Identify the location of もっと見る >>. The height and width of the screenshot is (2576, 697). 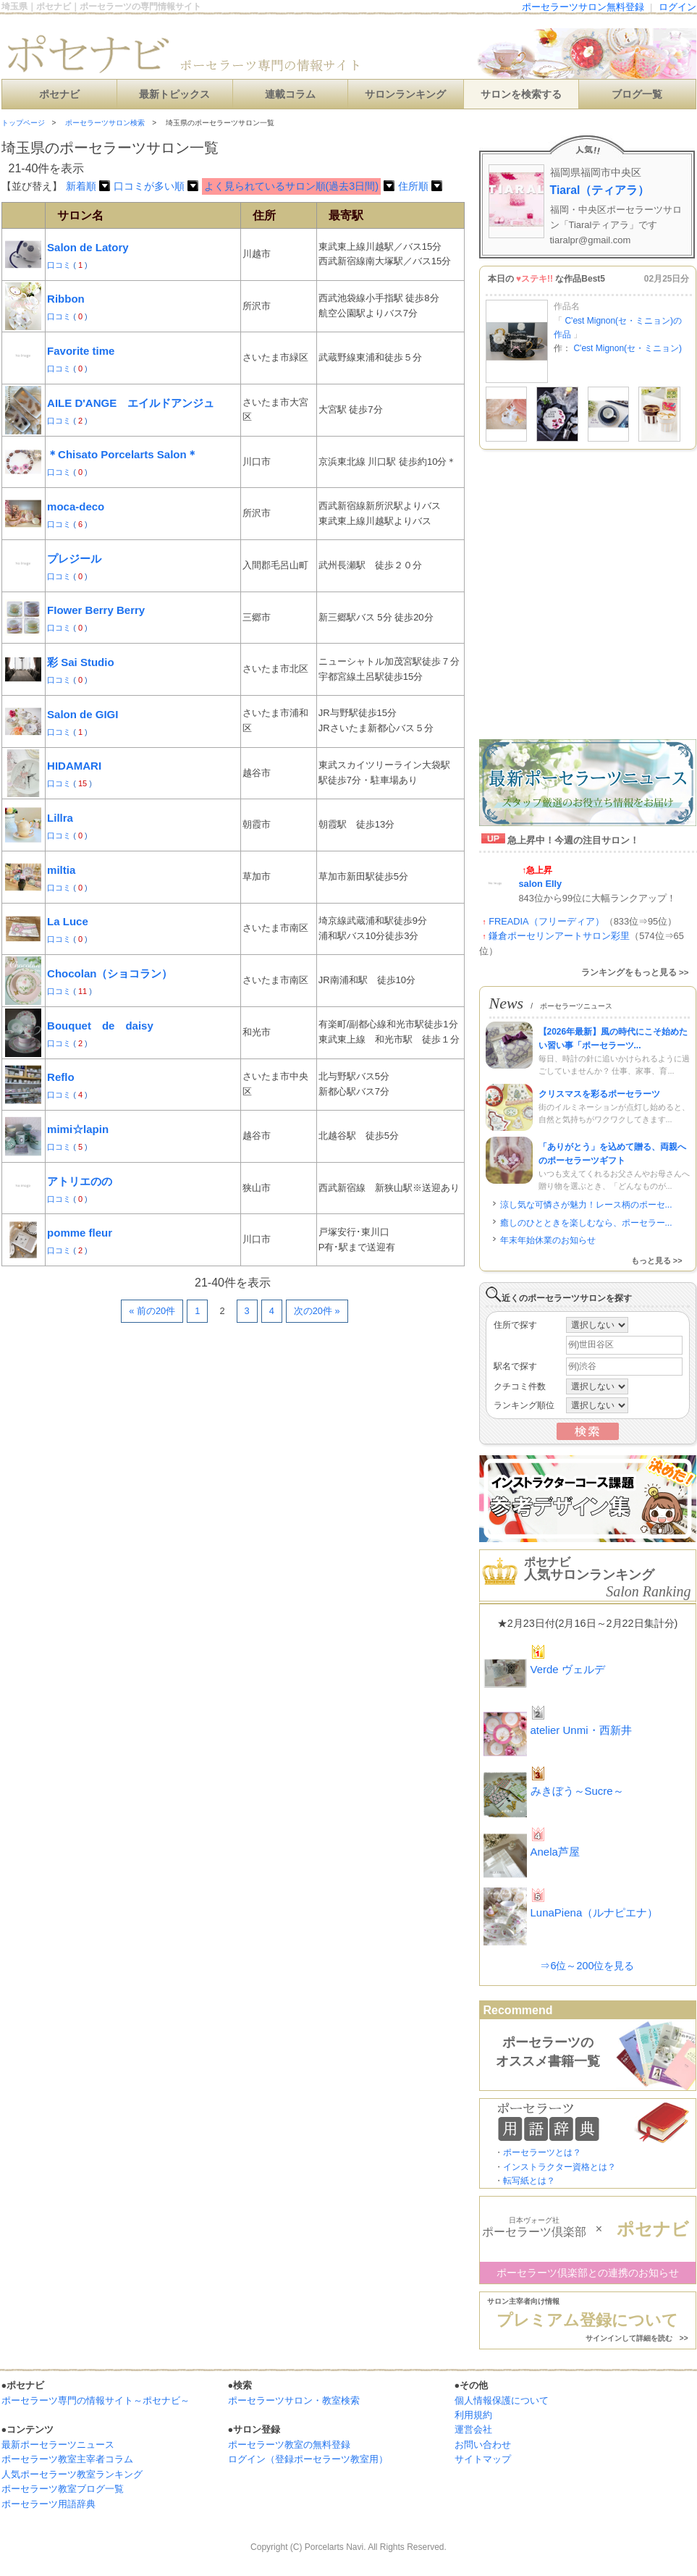
(657, 1260).